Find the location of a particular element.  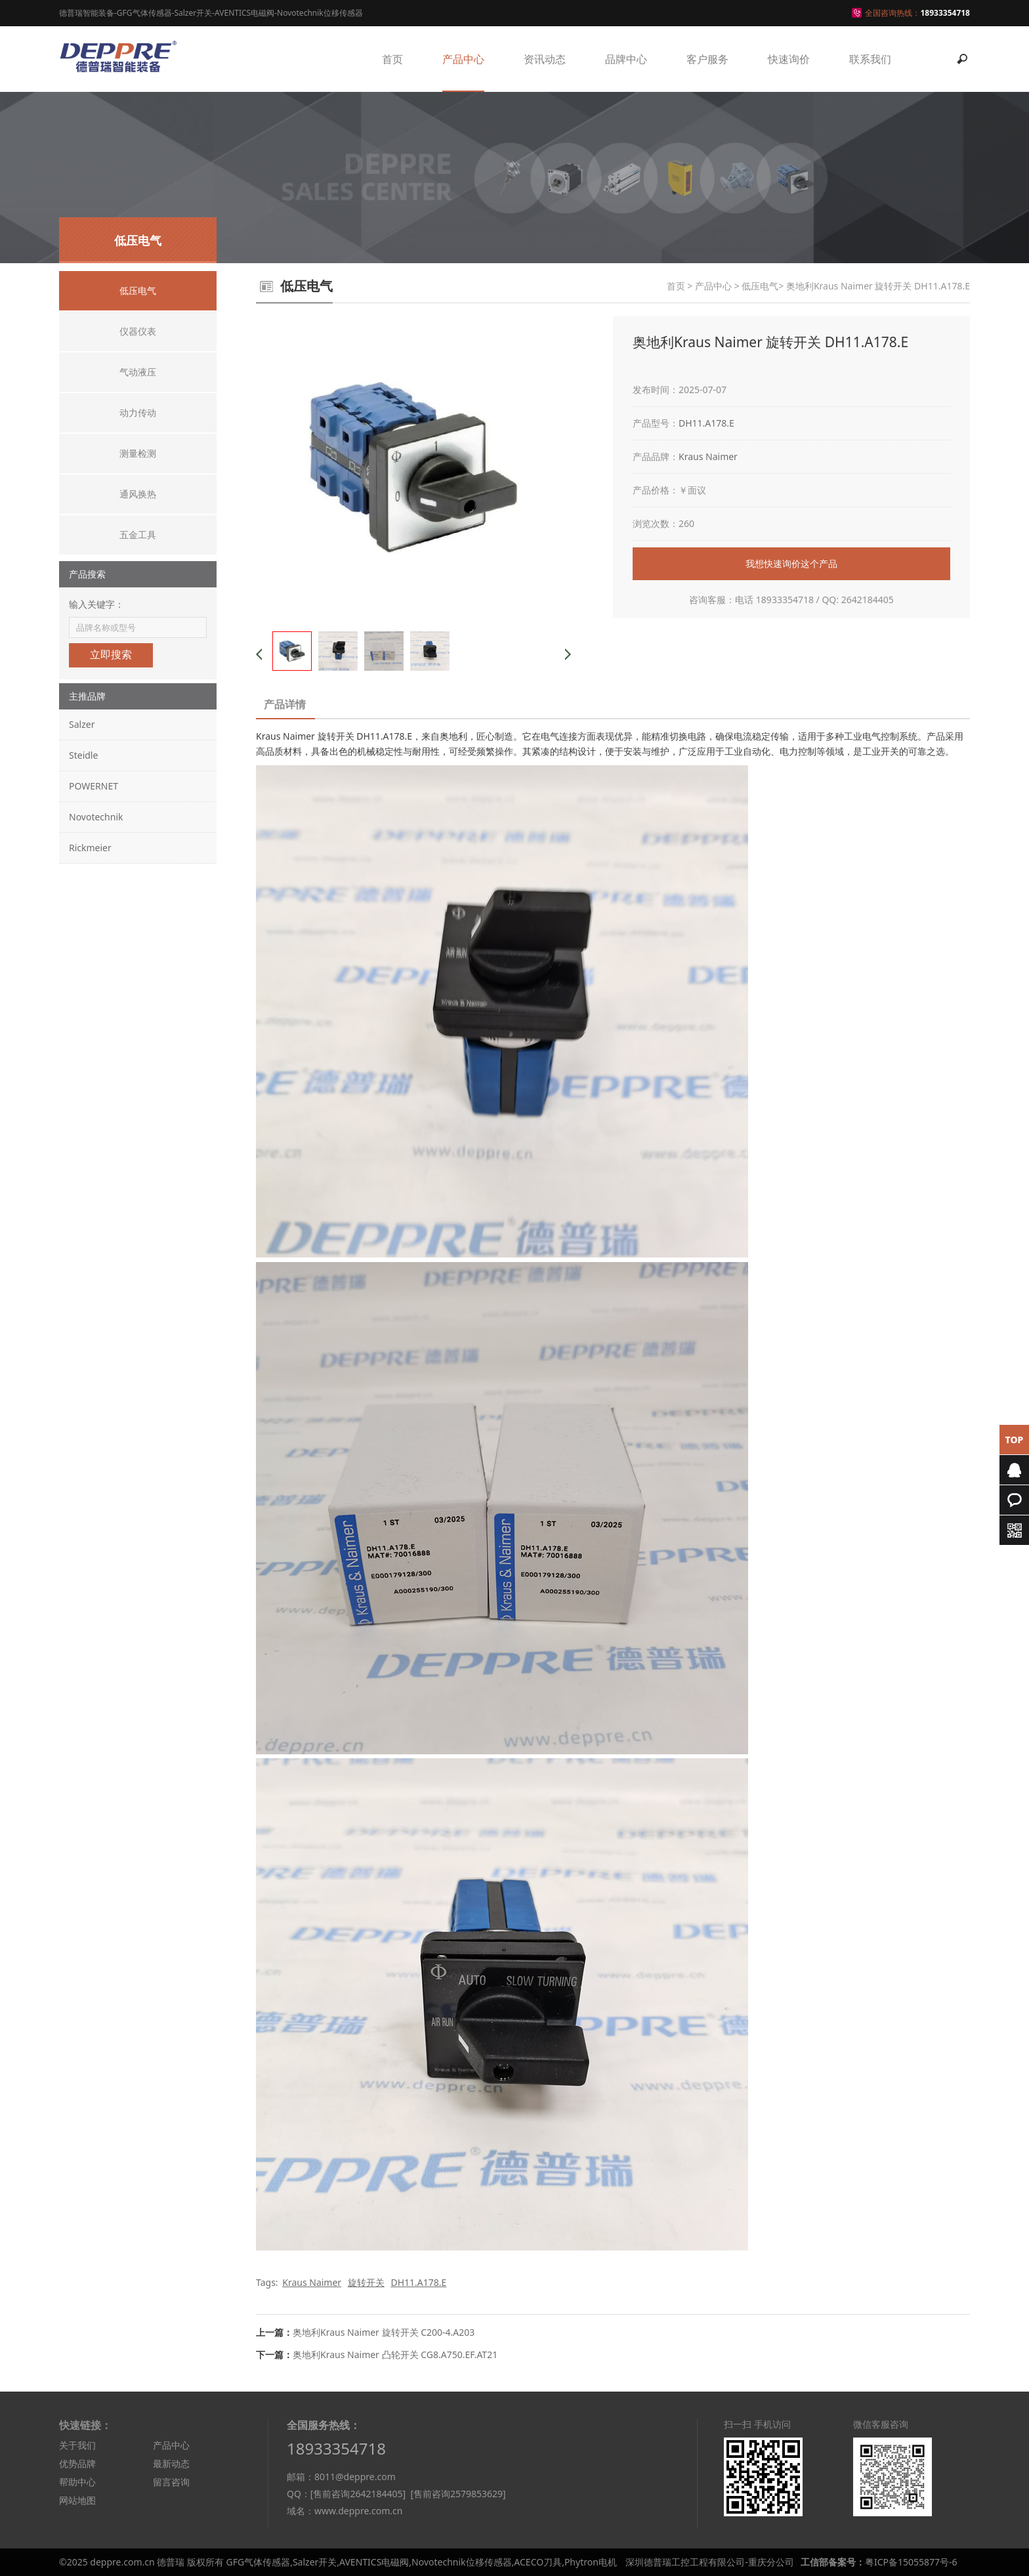

Rickmeier is located at coordinates (90, 847).